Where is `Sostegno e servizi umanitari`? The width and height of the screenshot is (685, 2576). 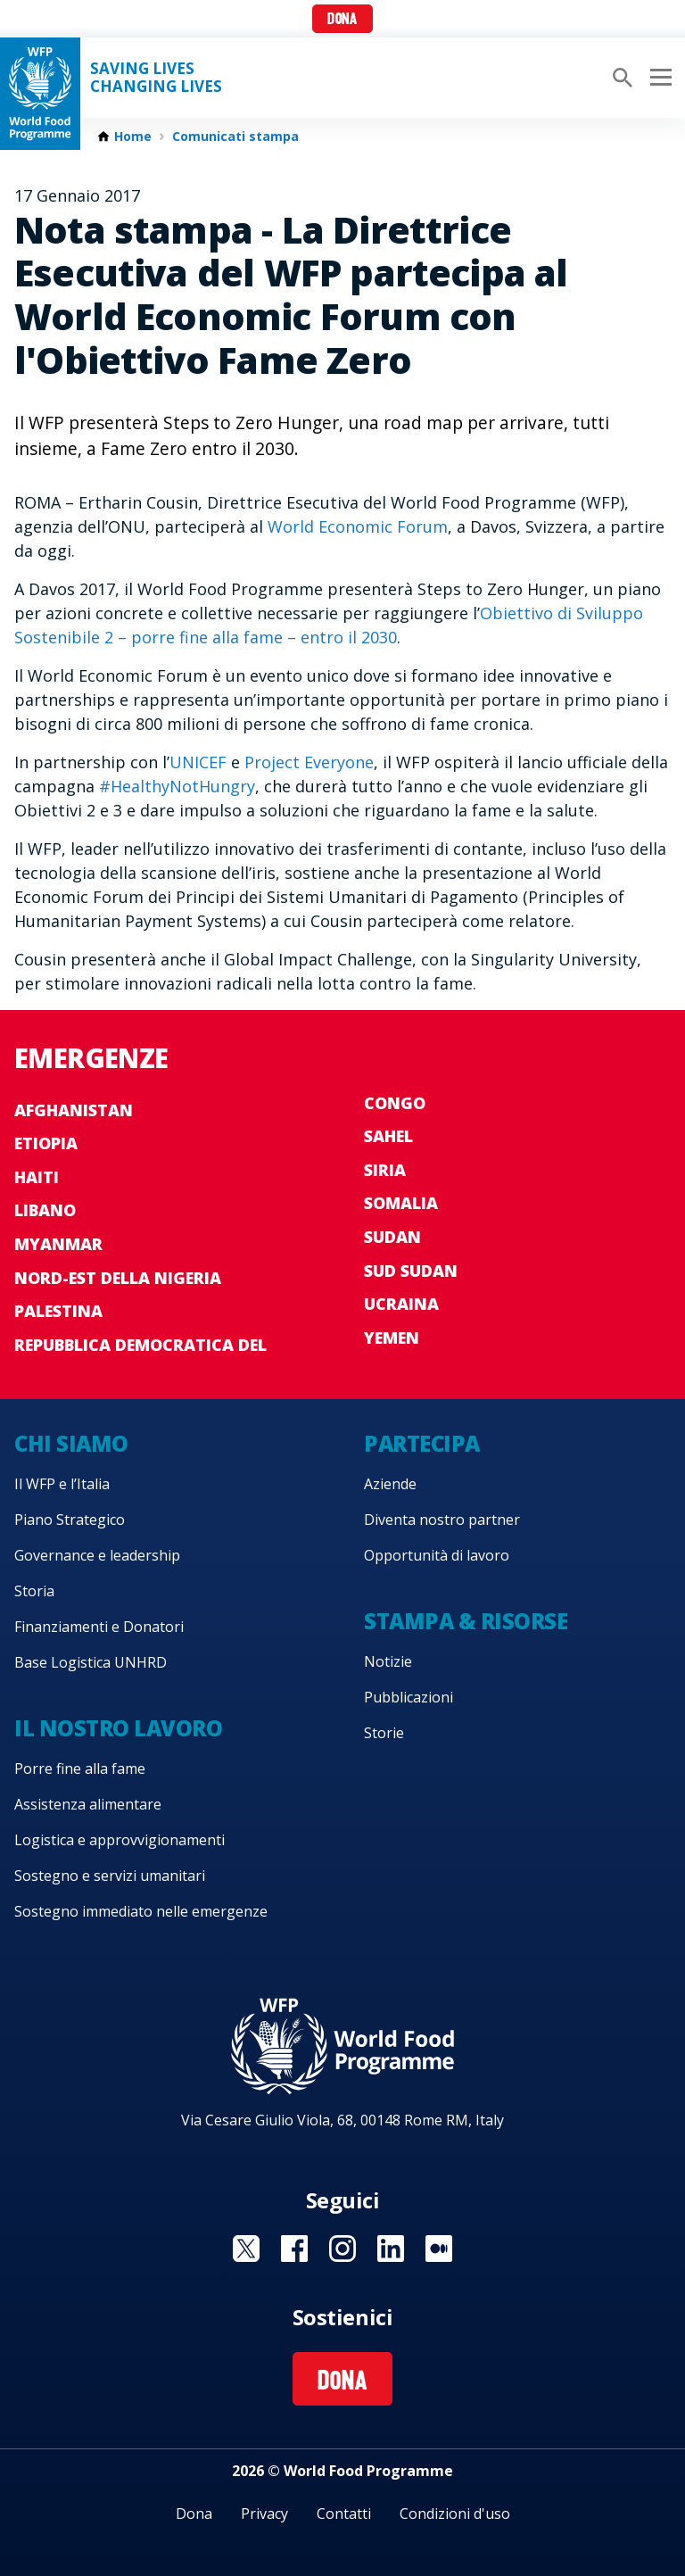 Sostegno e servizi umanitari is located at coordinates (109, 1875).